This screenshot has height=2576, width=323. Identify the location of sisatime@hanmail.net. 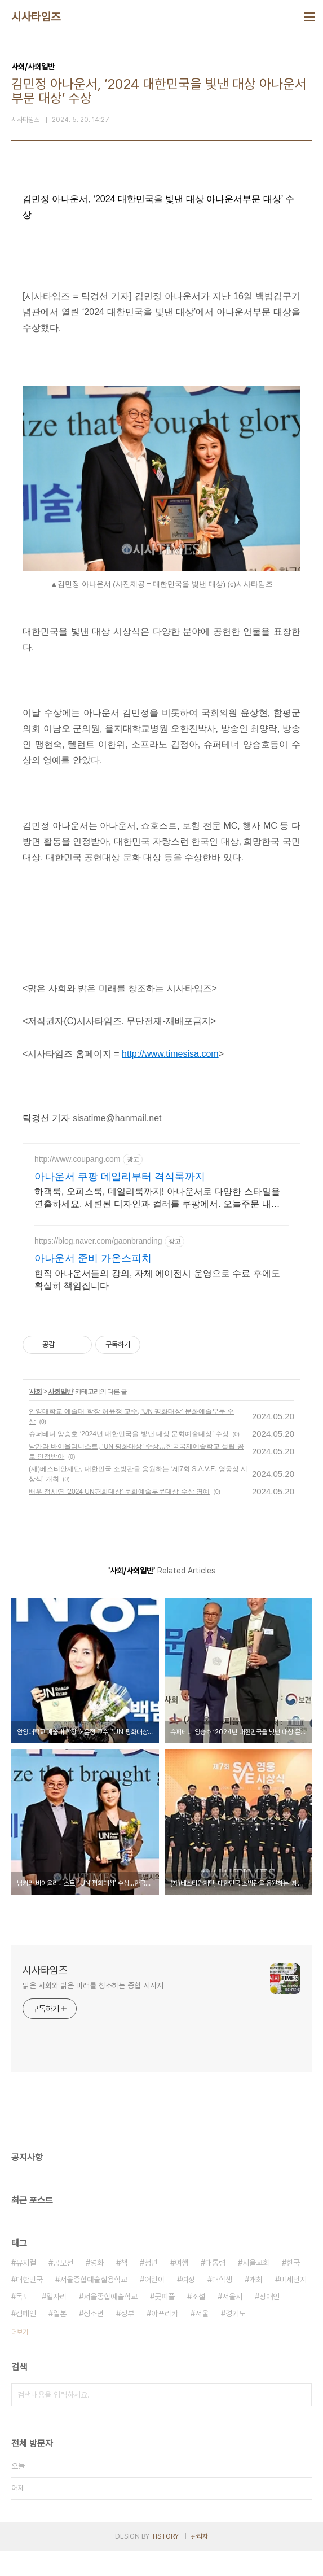
(117, 1118).